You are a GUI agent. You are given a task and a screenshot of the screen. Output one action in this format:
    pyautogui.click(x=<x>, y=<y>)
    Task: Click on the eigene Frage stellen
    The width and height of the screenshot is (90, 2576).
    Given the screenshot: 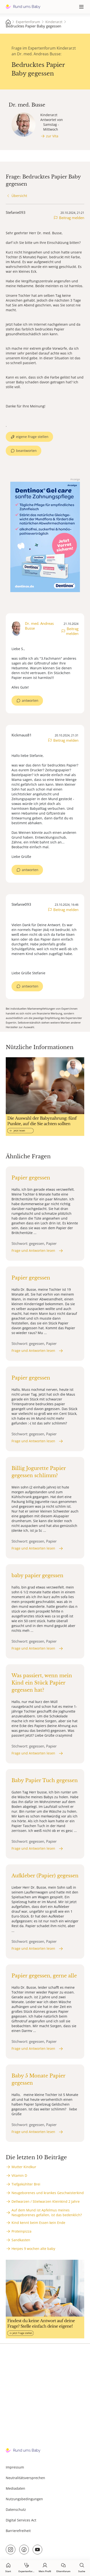 What is the action you would take?
    pyautogui.click(x=32, y=436)
    